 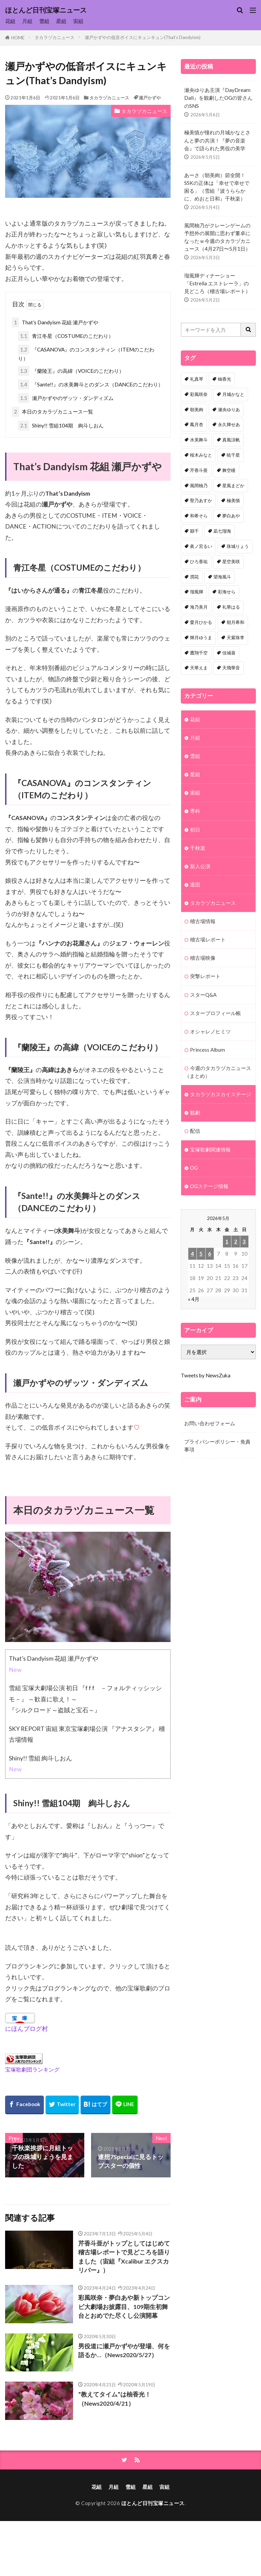 What do you see at coordinates (195, 1112) in the screenshot?
I see `観劇` at bounding box center [195, 1112].